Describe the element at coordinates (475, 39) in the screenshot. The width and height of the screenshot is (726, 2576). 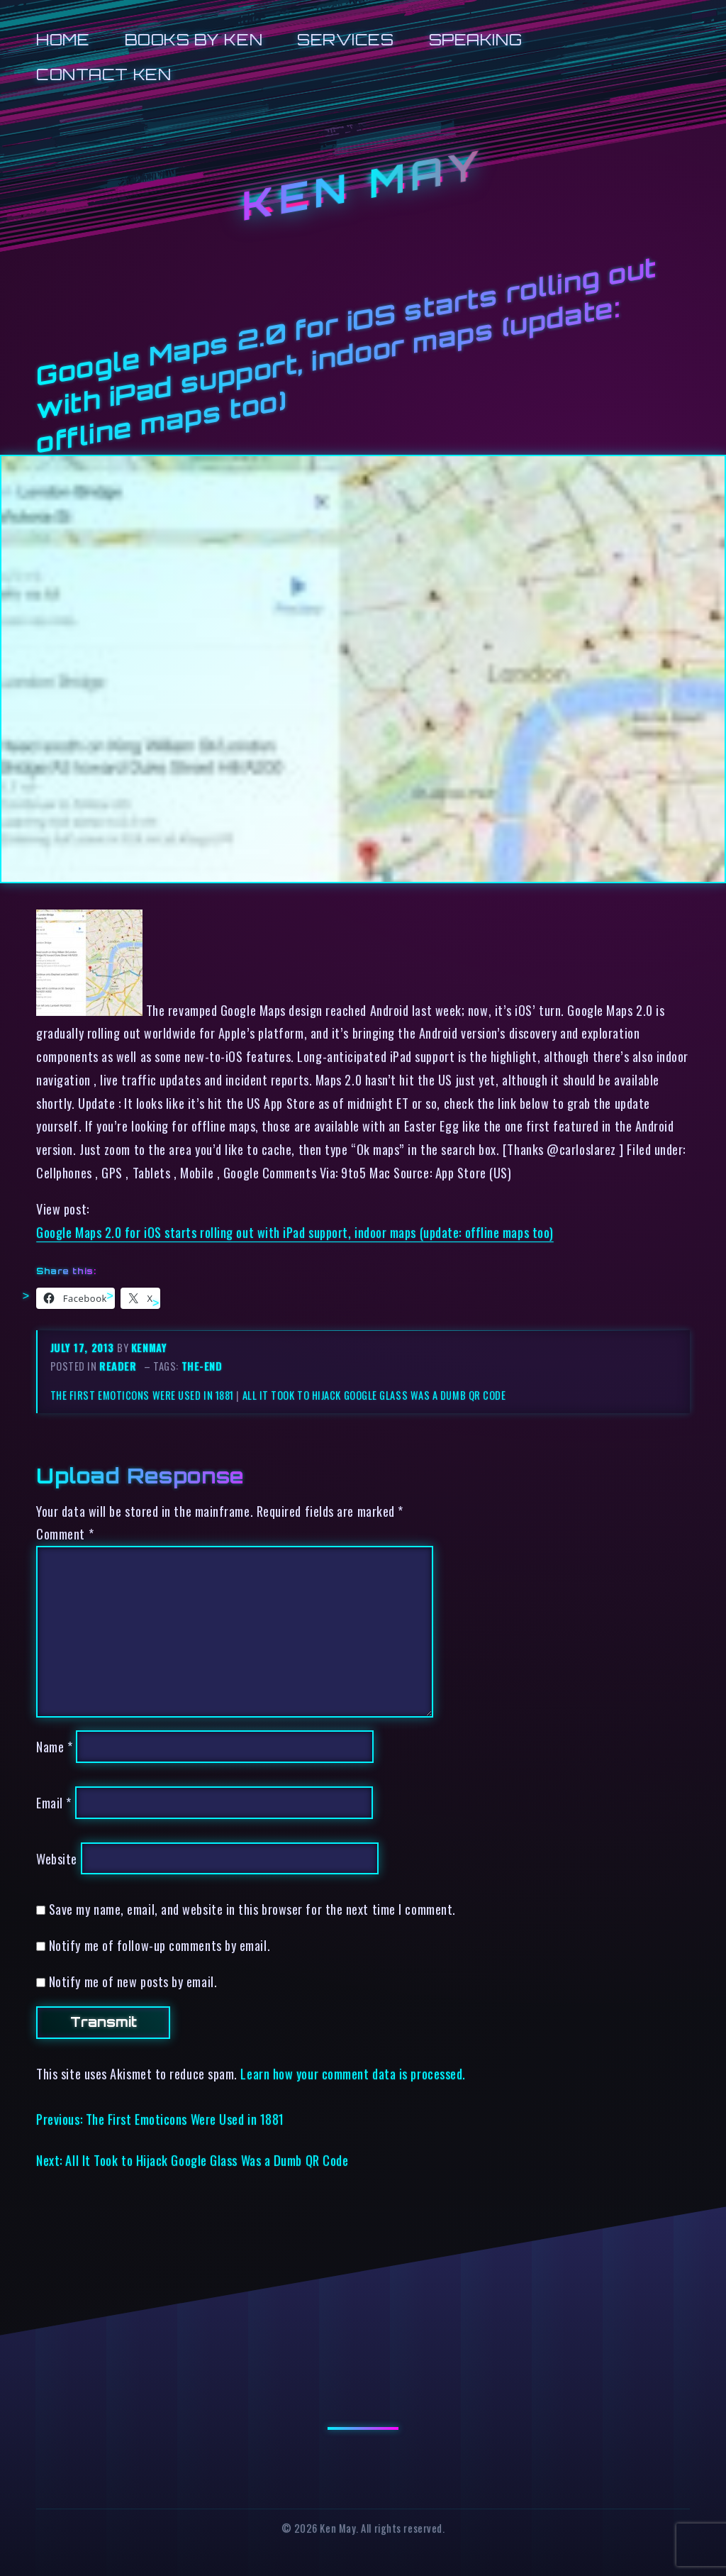
I see `Speaking` at that location.